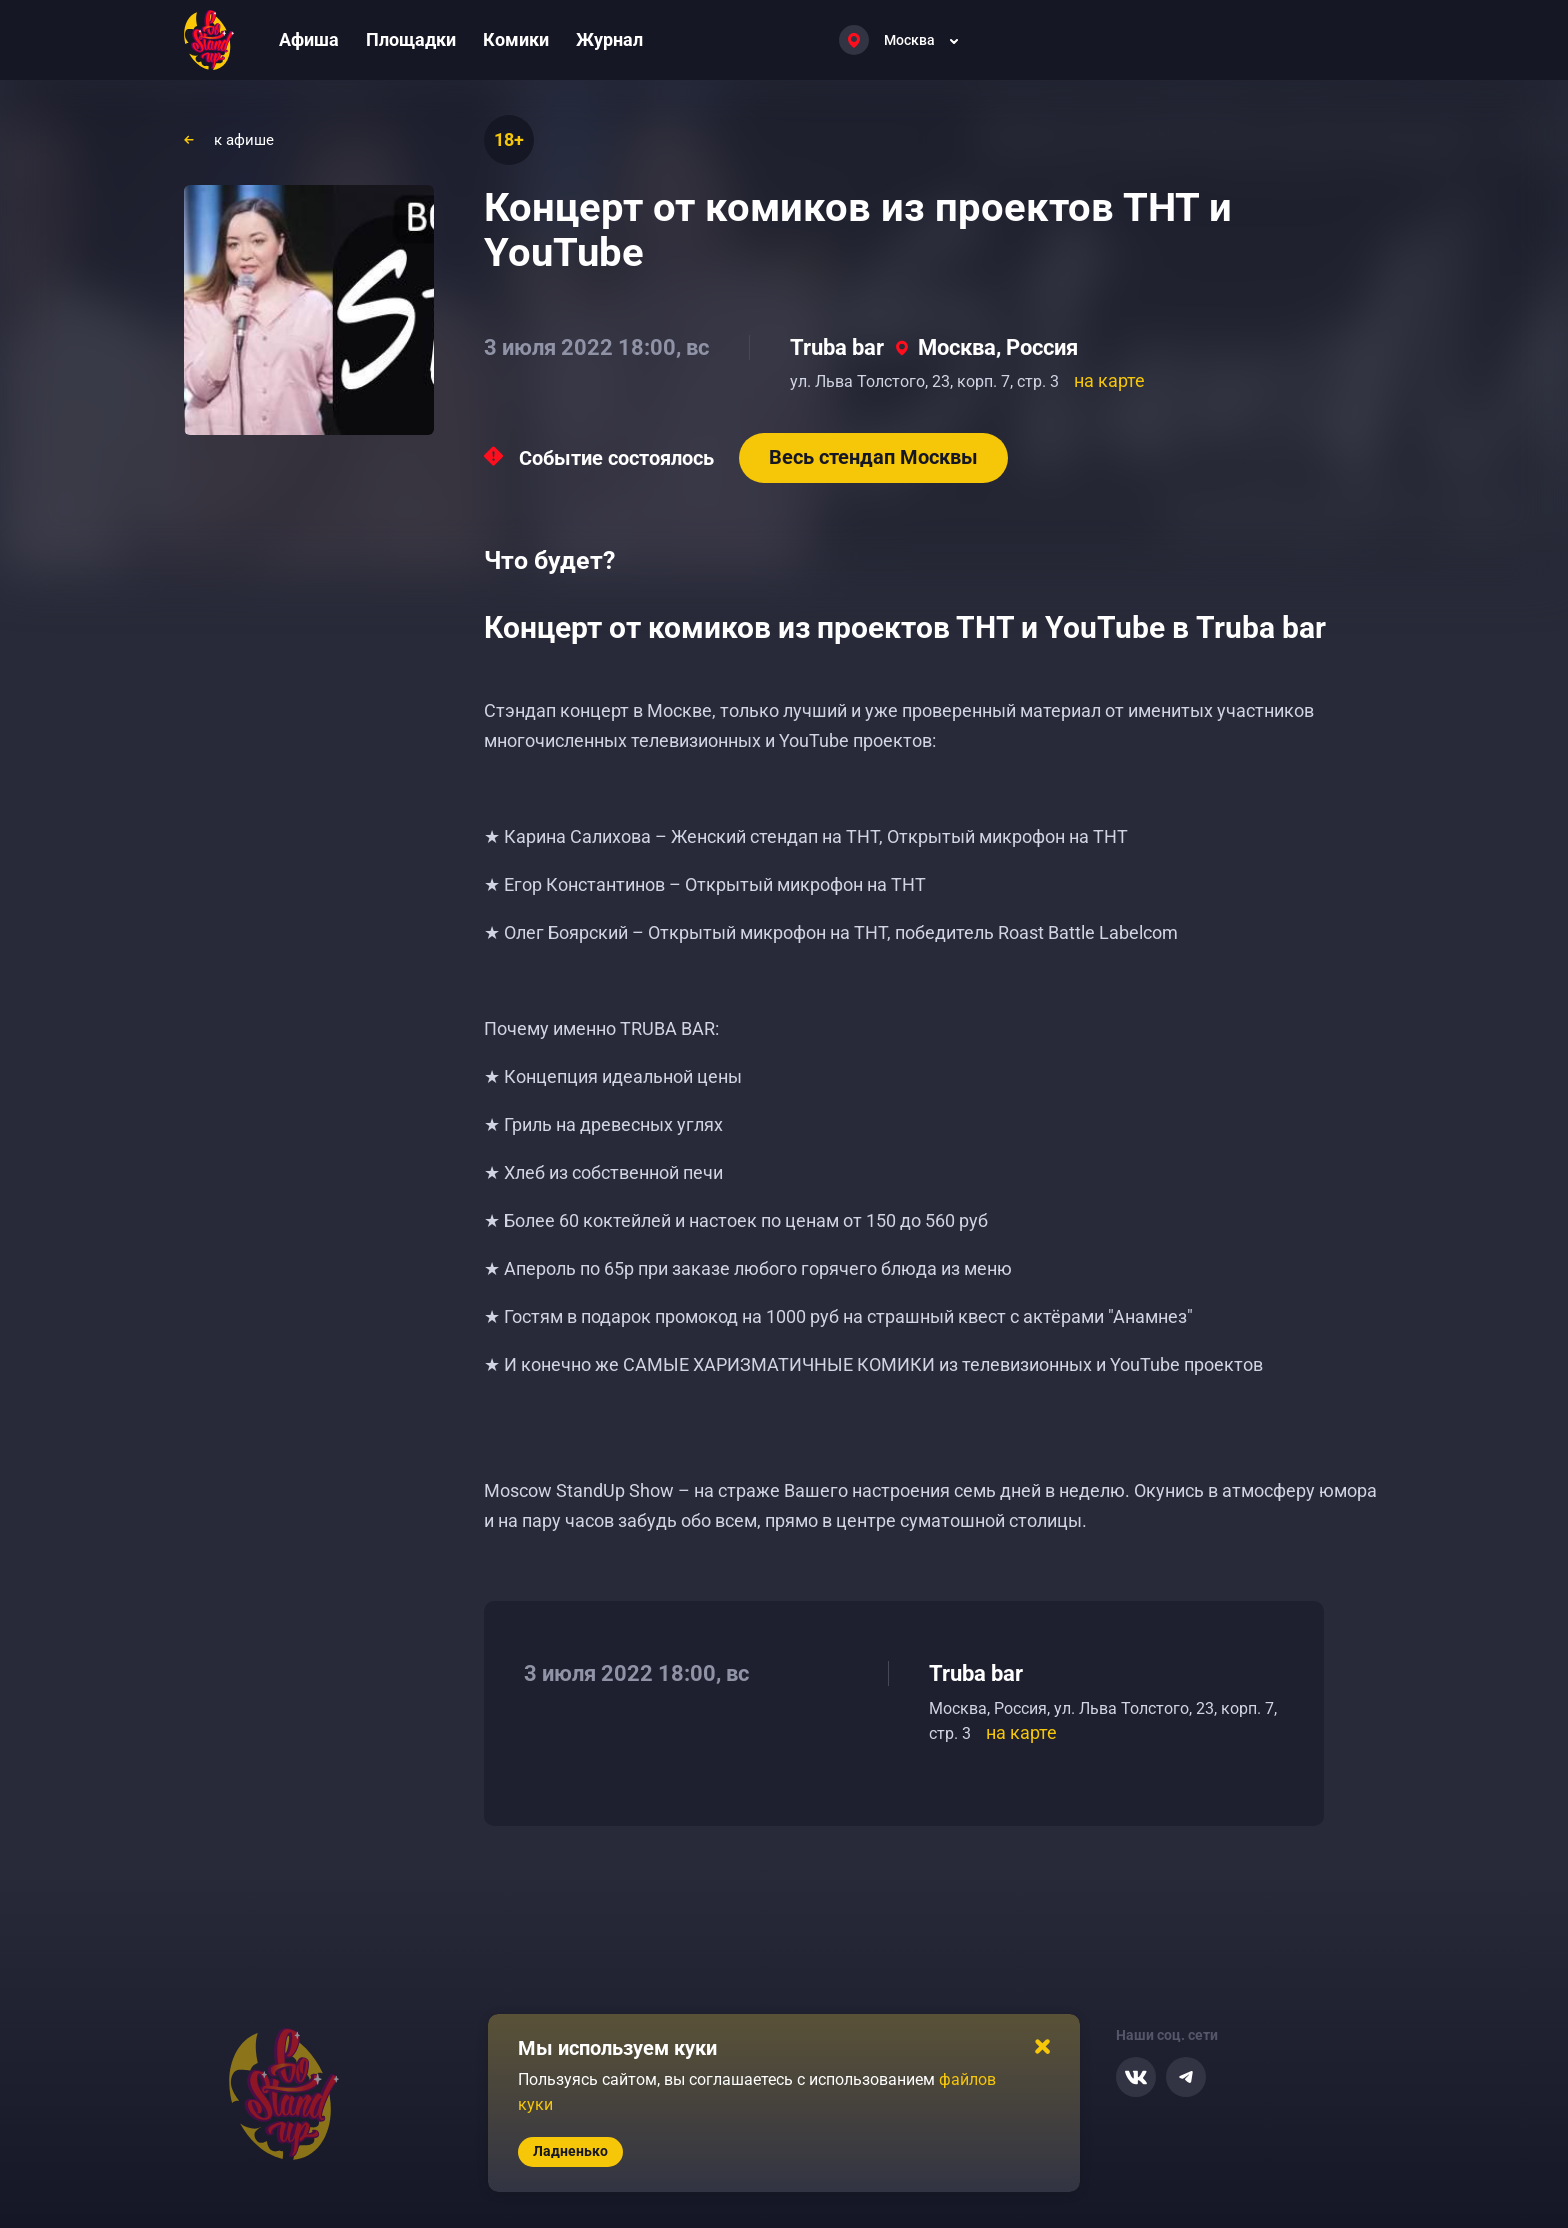 This screenshot has width=1568, height=2228. What do you see at coordinates (516, 39) in the screenshot?
I see `Комики` at bounding box center [516, 39].